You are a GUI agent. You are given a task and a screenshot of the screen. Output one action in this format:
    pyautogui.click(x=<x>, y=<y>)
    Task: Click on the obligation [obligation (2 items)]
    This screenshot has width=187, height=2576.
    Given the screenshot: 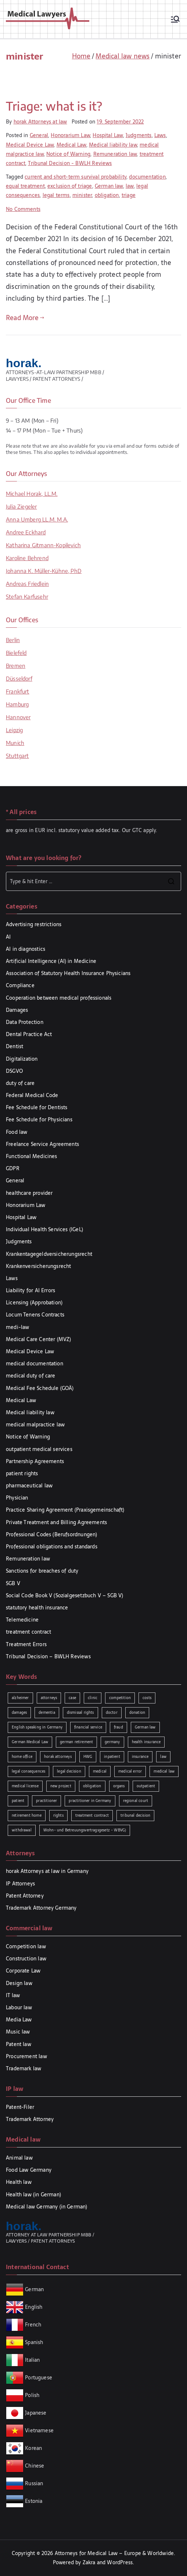 What is the action you would take?
    pyautogui.click(x=92, y=1786)
    